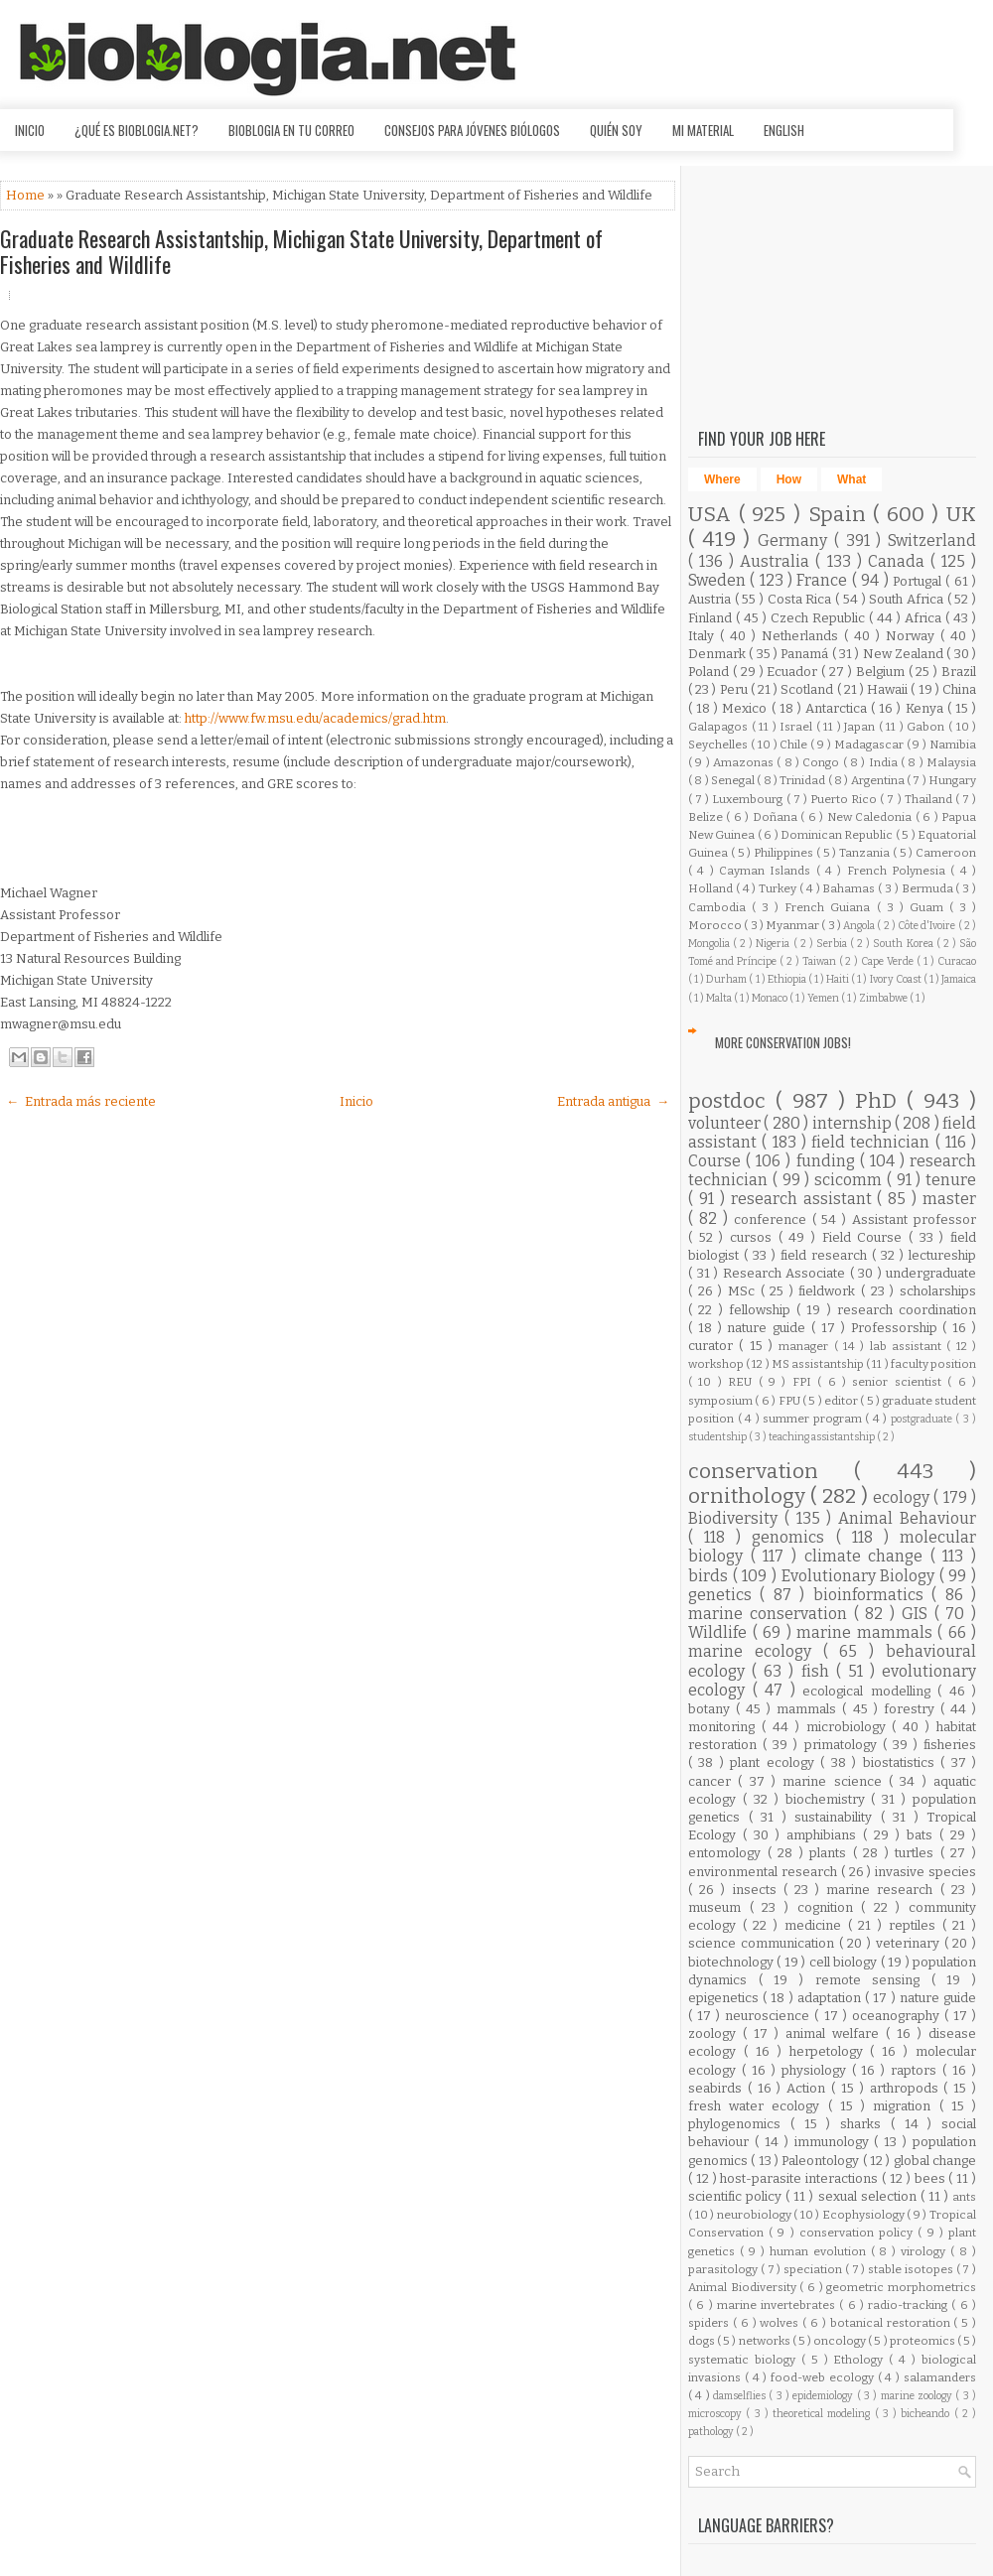 The image size is (993, 2576). I want to click on Thailand, so click(930, 799).